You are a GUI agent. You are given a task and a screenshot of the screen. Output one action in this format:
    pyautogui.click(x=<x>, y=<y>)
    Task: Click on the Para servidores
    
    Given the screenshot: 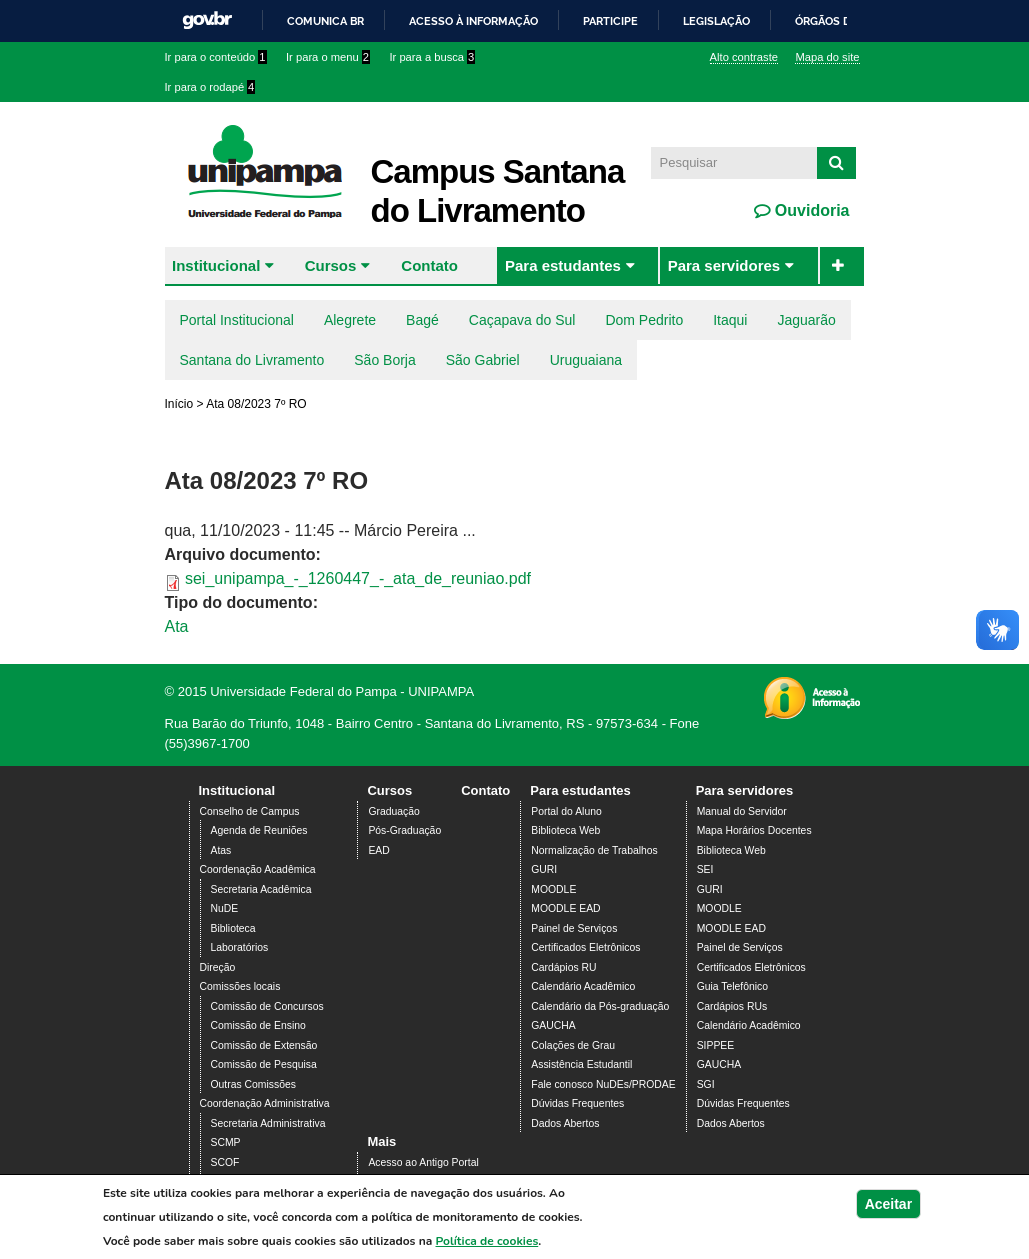 What is the action you would take?
    pyautogui.click(x=724, y=265)
    